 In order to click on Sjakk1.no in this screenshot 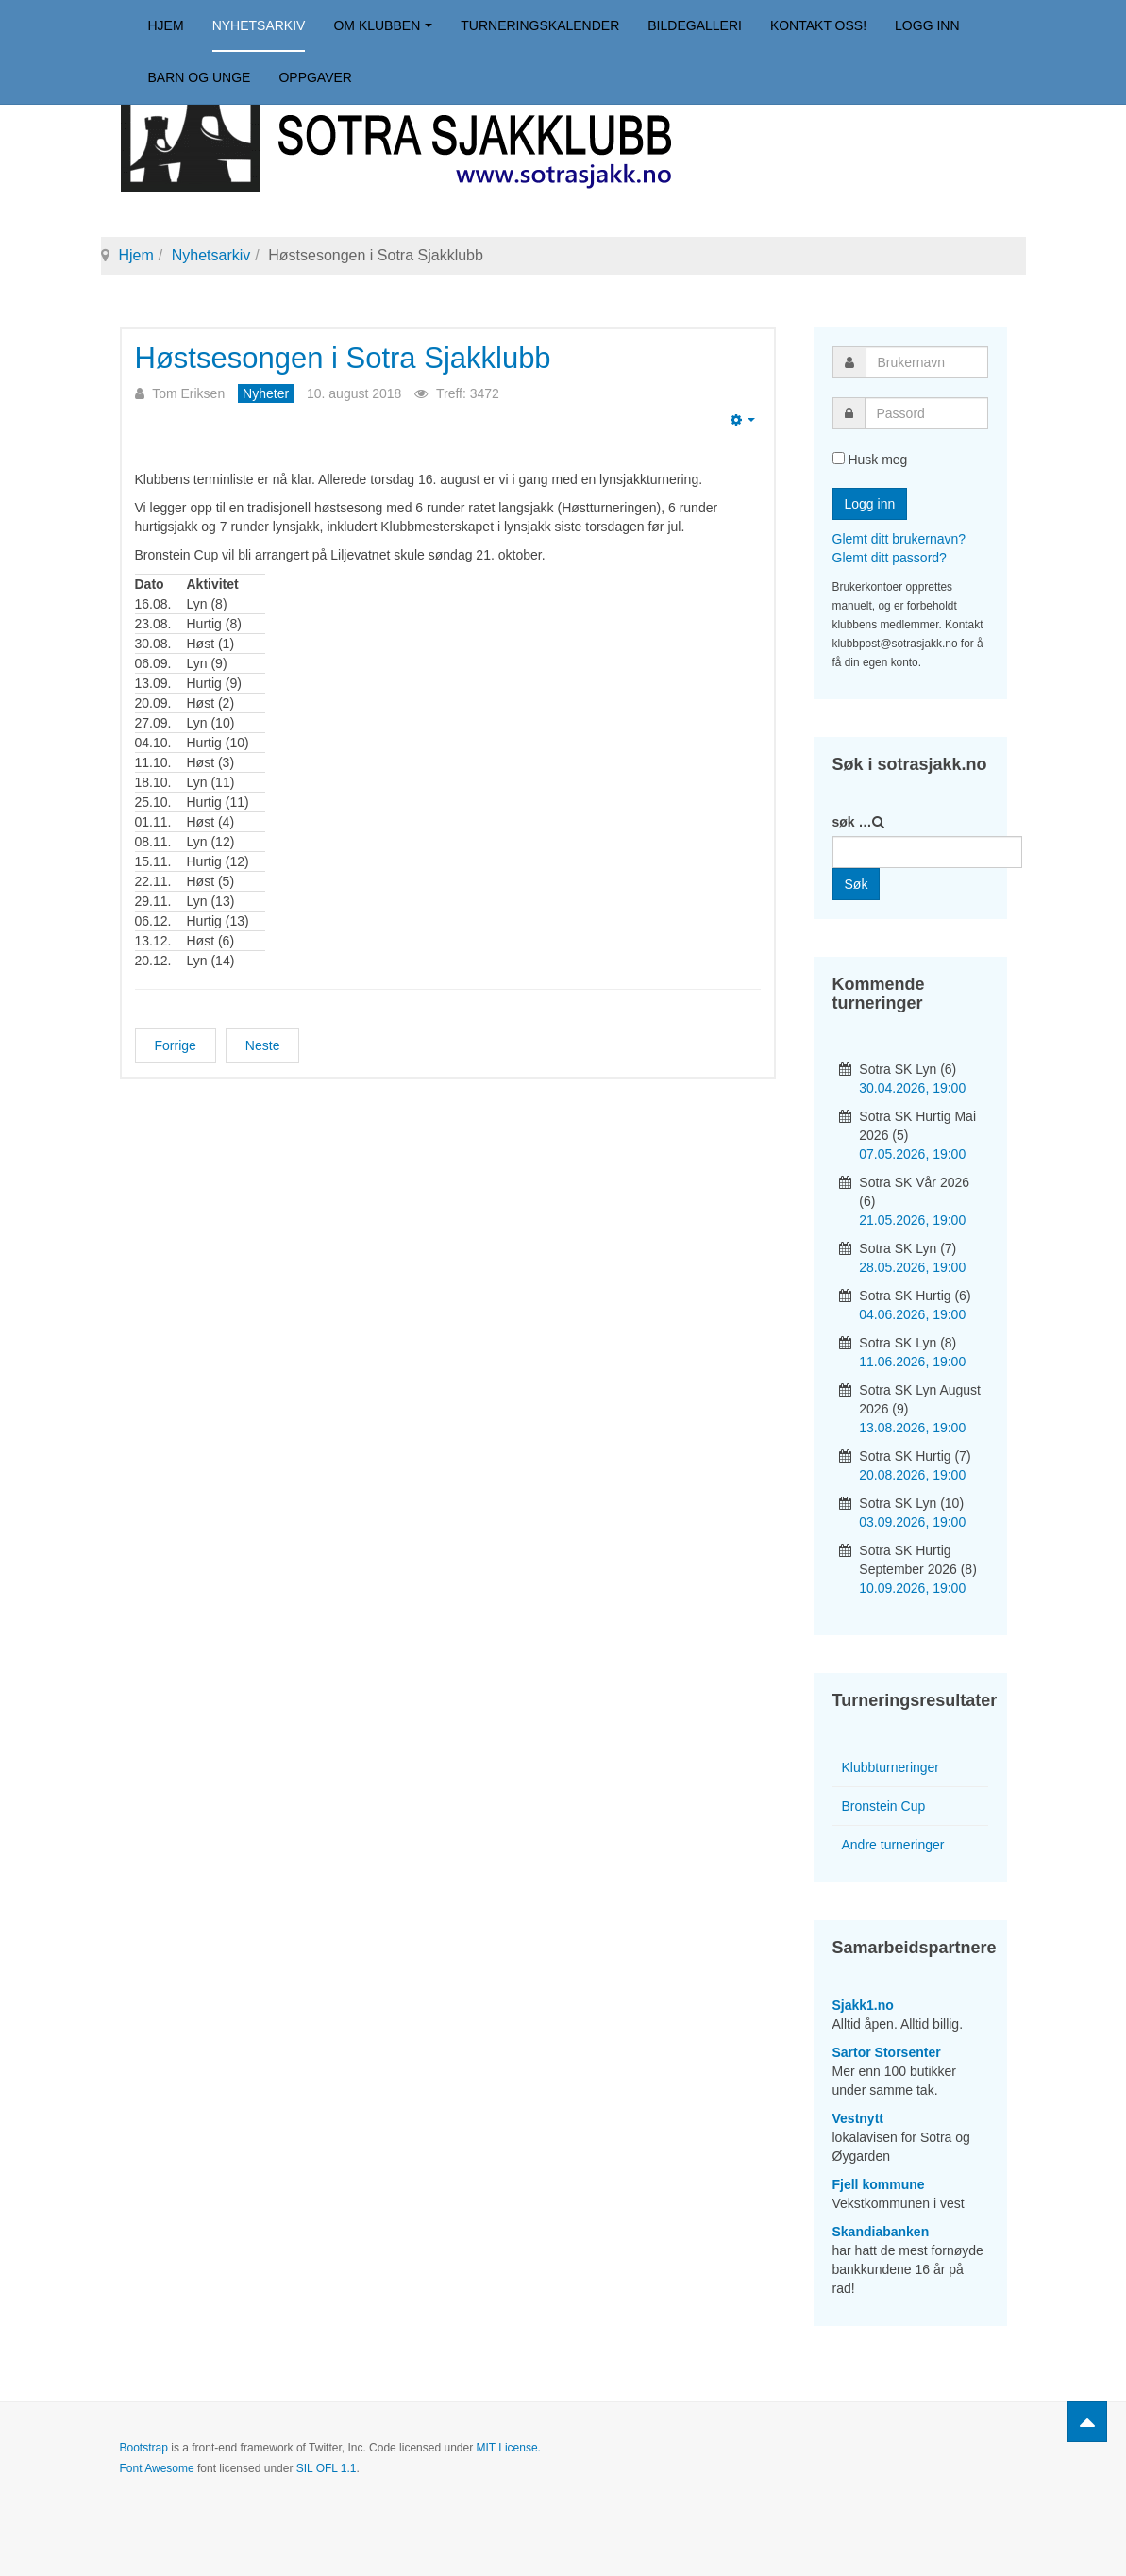, I will do `click(863, 2005)`.